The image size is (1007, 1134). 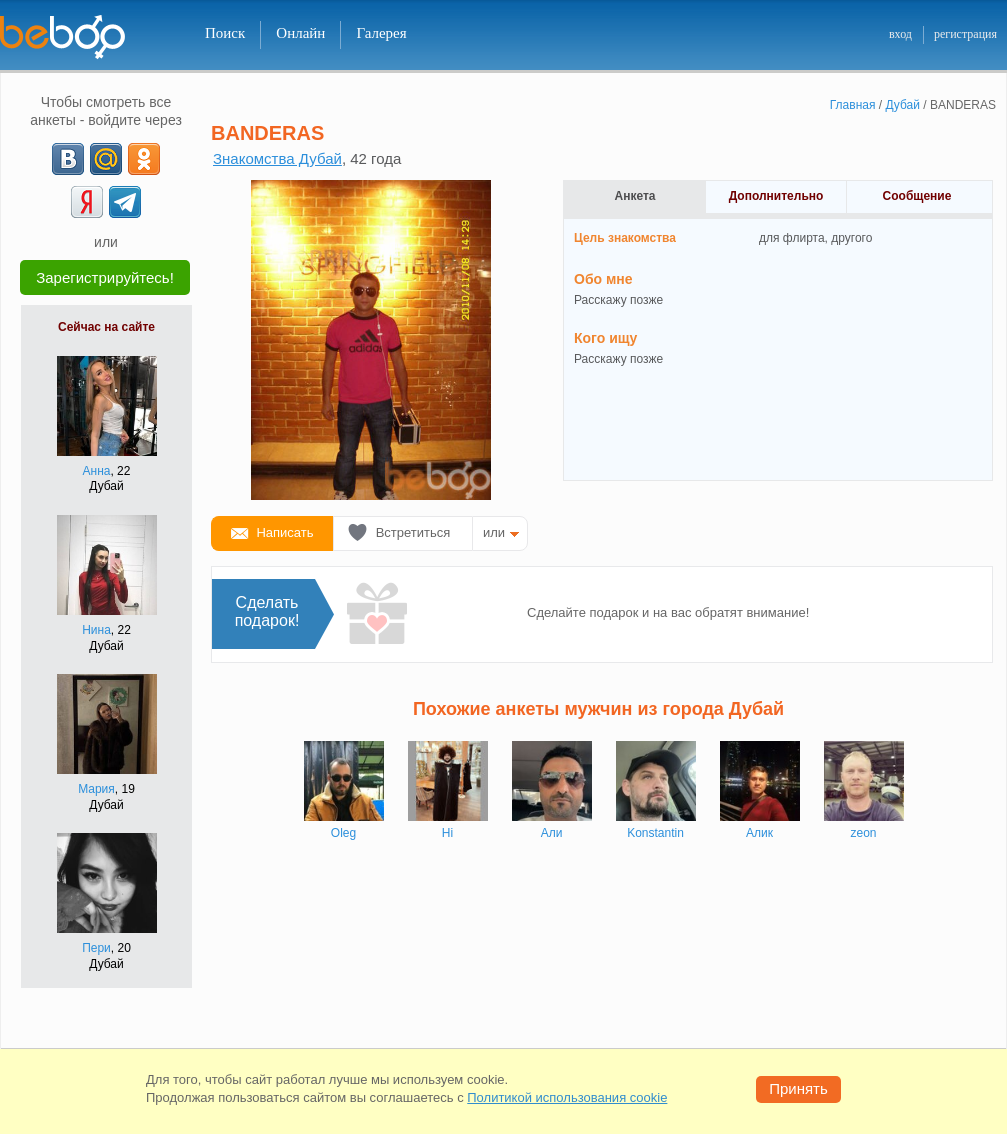 I want to click on Анкета, so click(x=635, y=196).